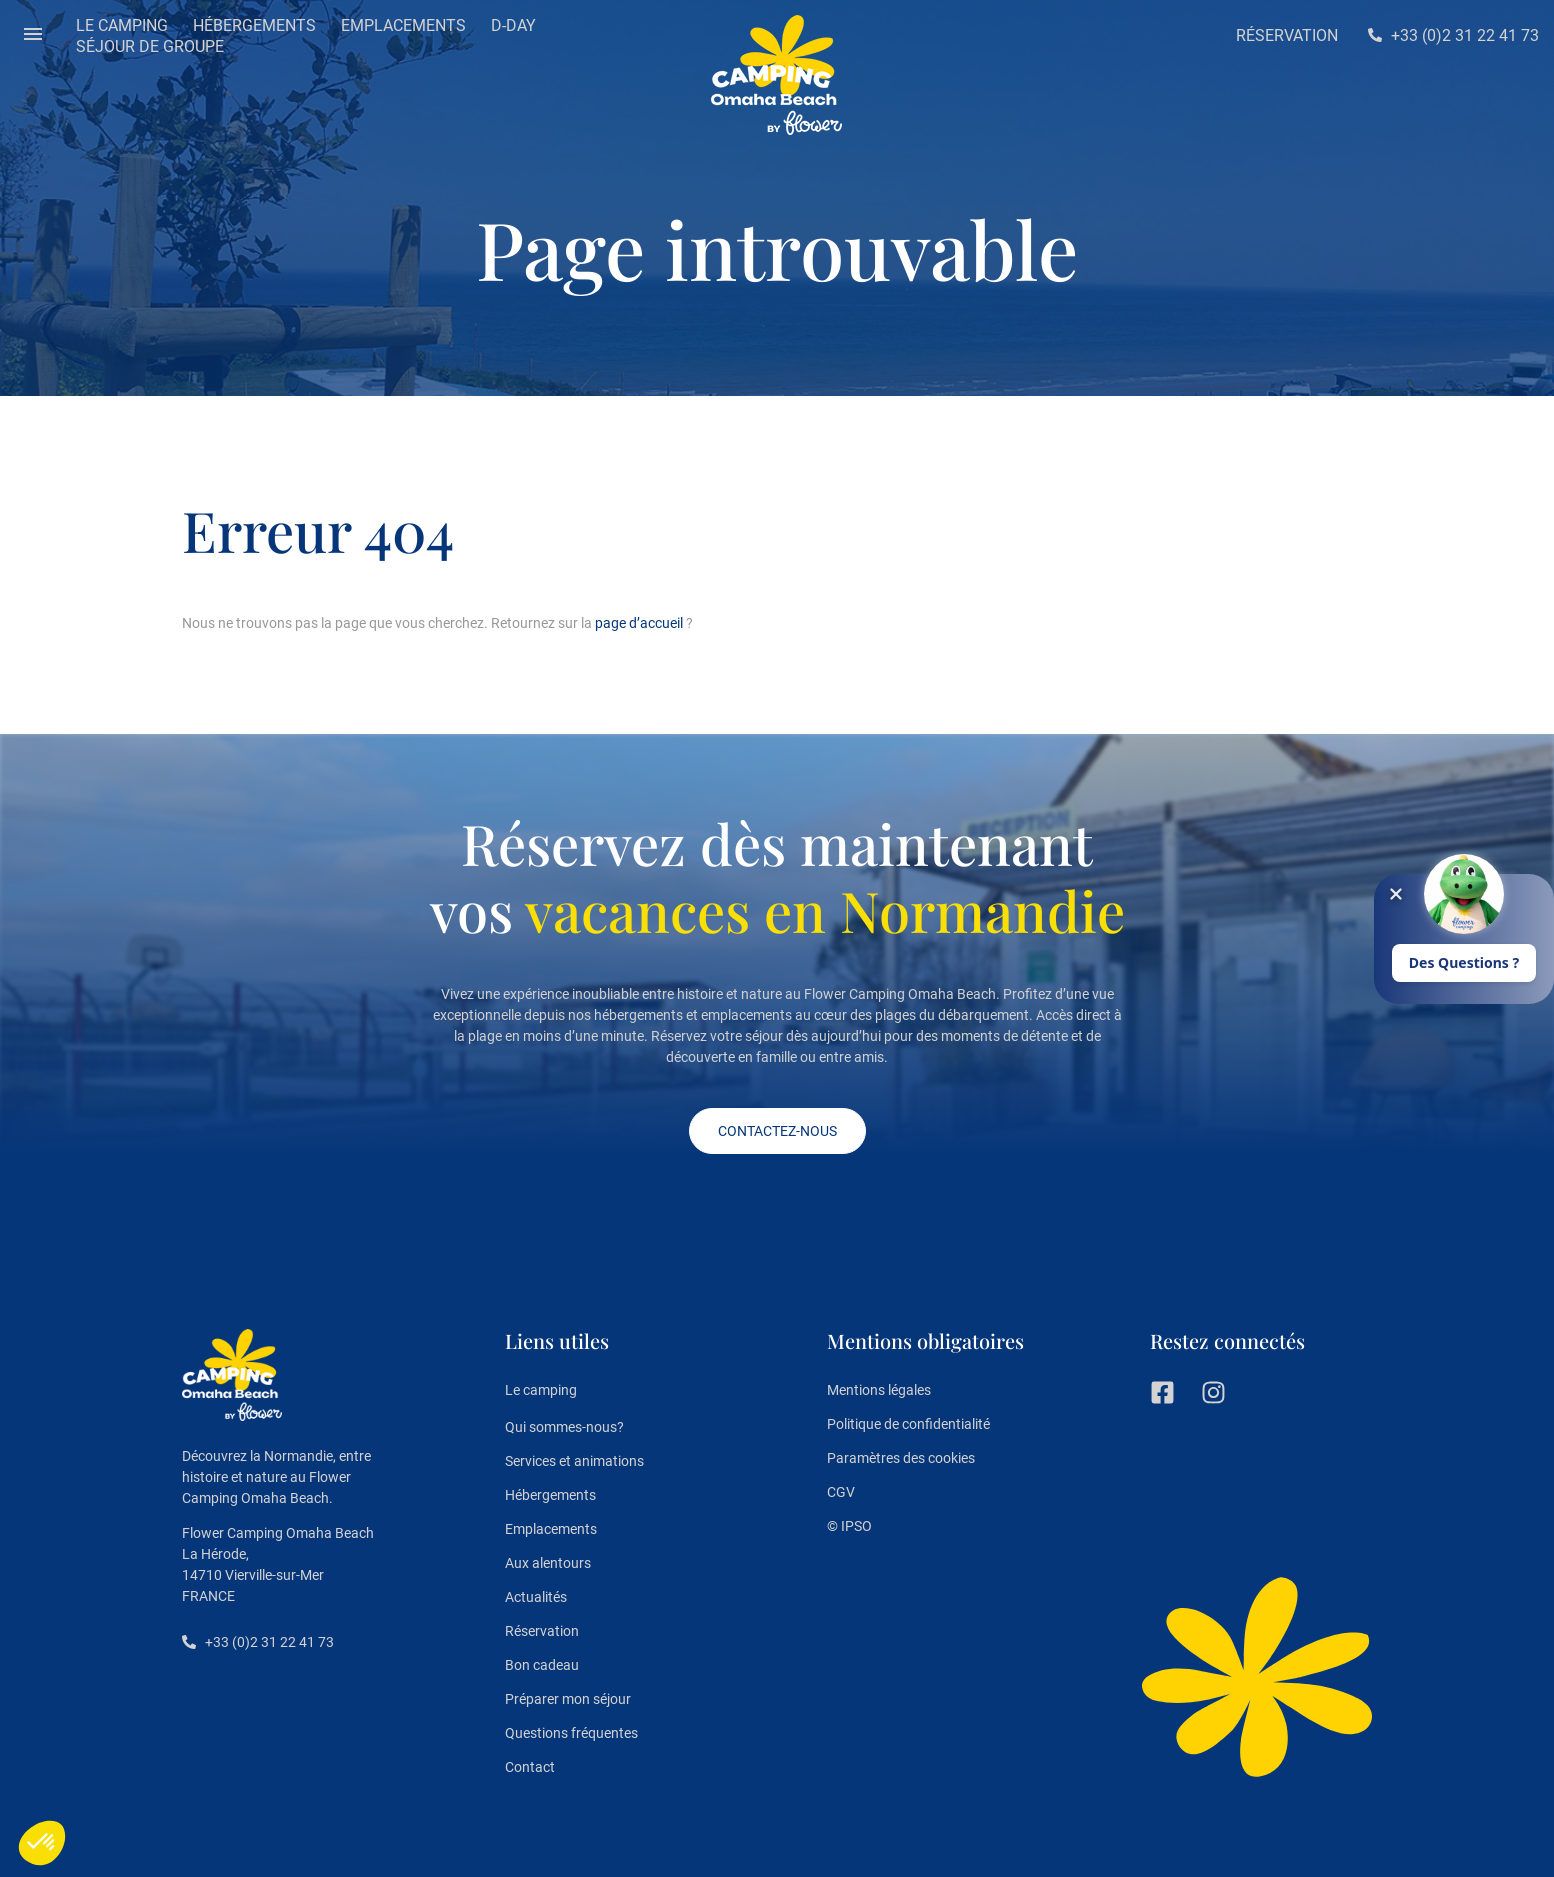 The width and height of the screenshot is (1554, 1877). Describe the element at coordinates (542, 1631) in the screenshot. I see `Réservation` at that location.